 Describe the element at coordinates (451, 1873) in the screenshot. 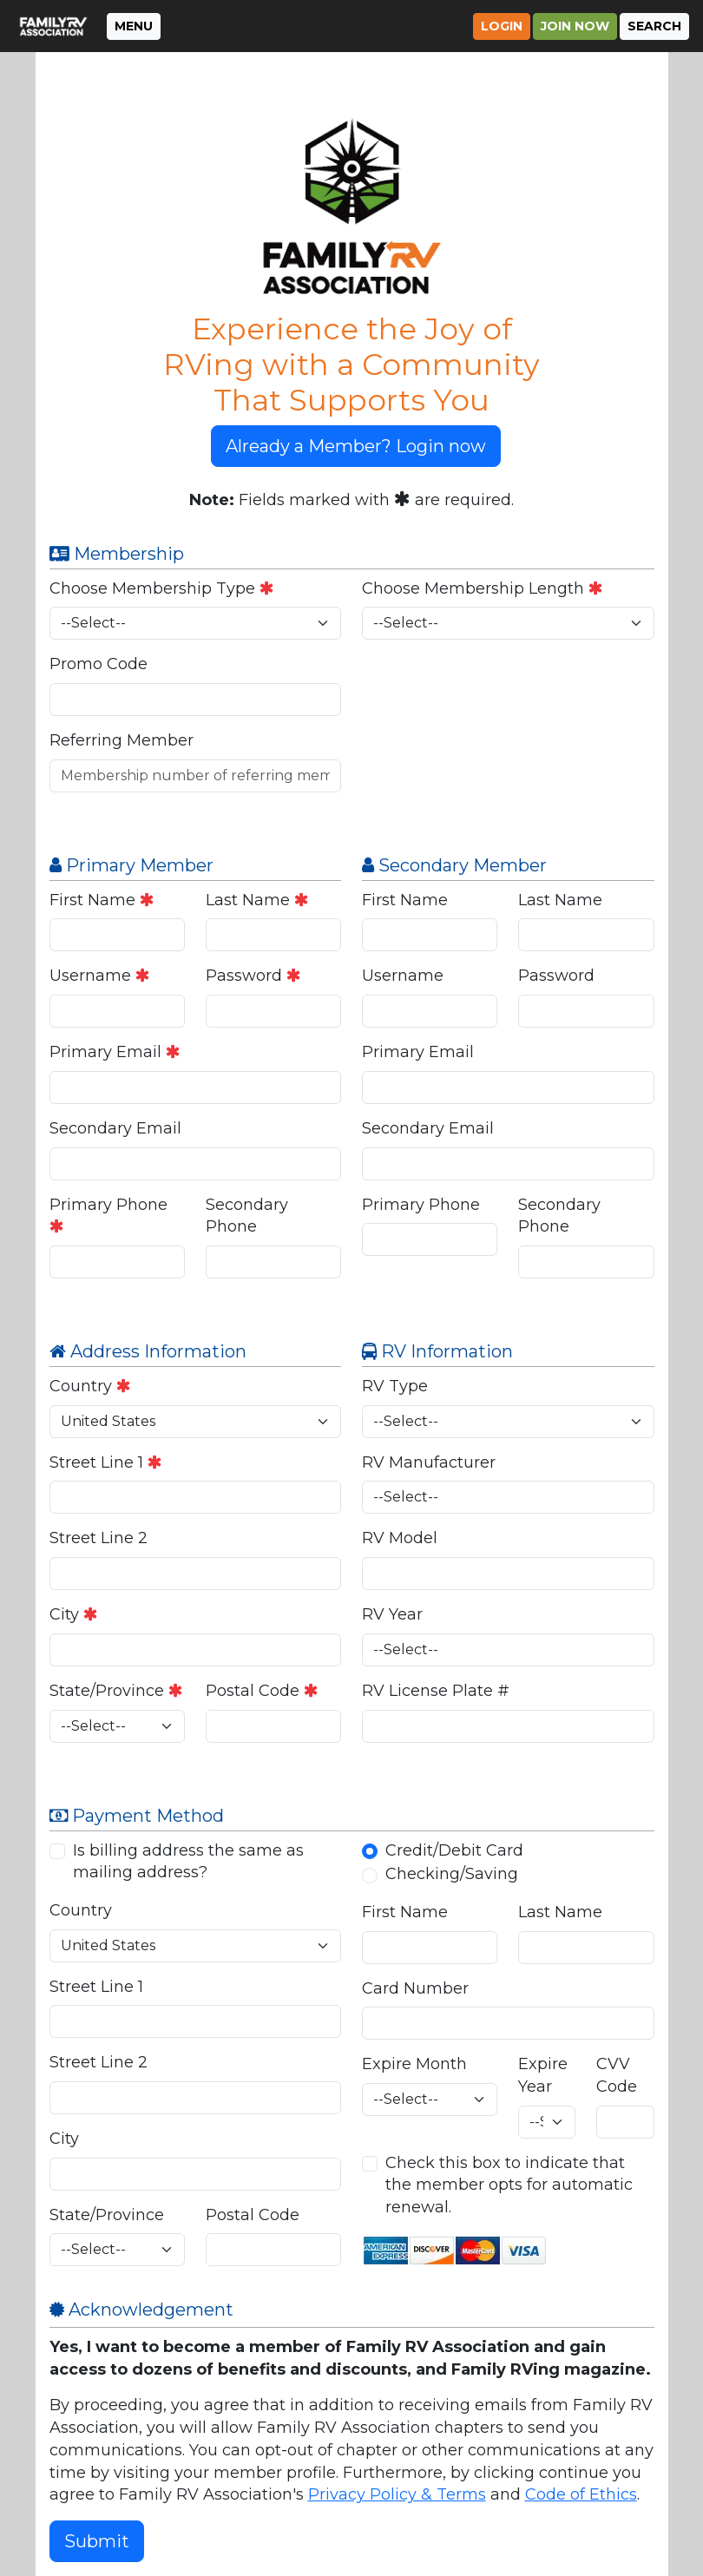

I see `Checking/Saving` at that location.